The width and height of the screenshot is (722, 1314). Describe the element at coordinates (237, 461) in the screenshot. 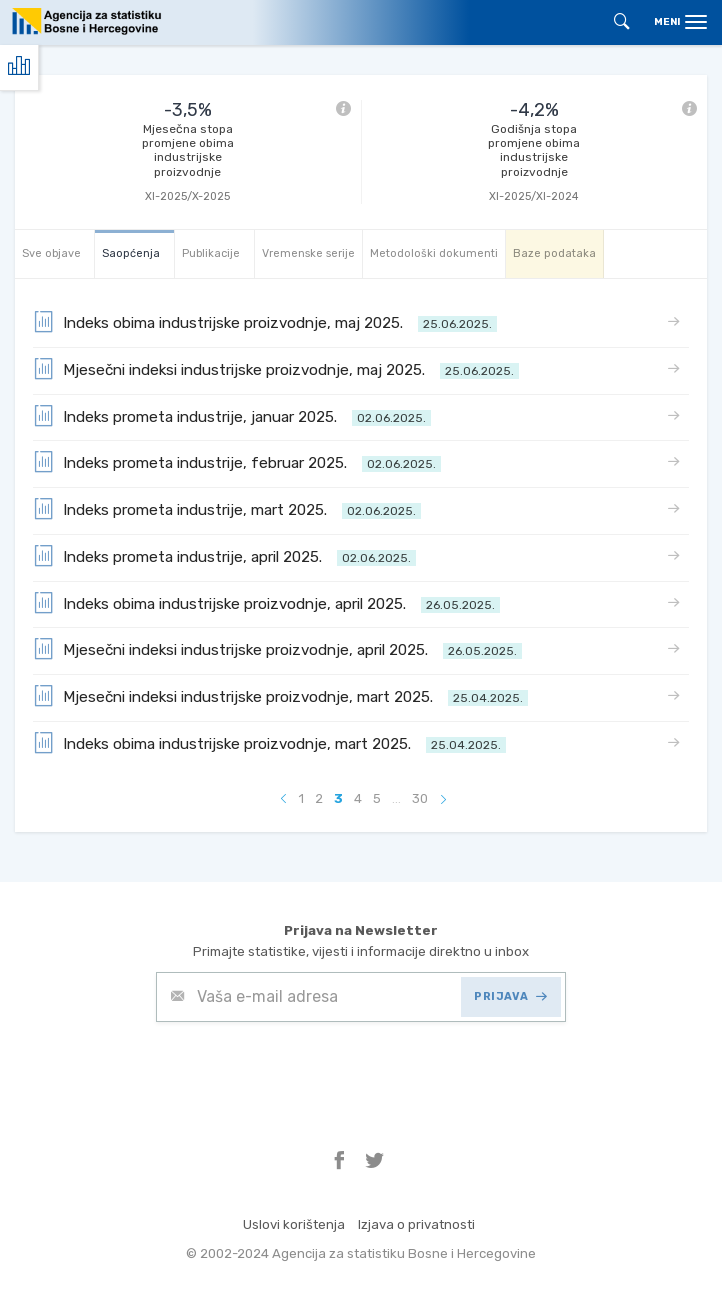

I see `Indeks prometa industrije, februar 2025.` at that location.